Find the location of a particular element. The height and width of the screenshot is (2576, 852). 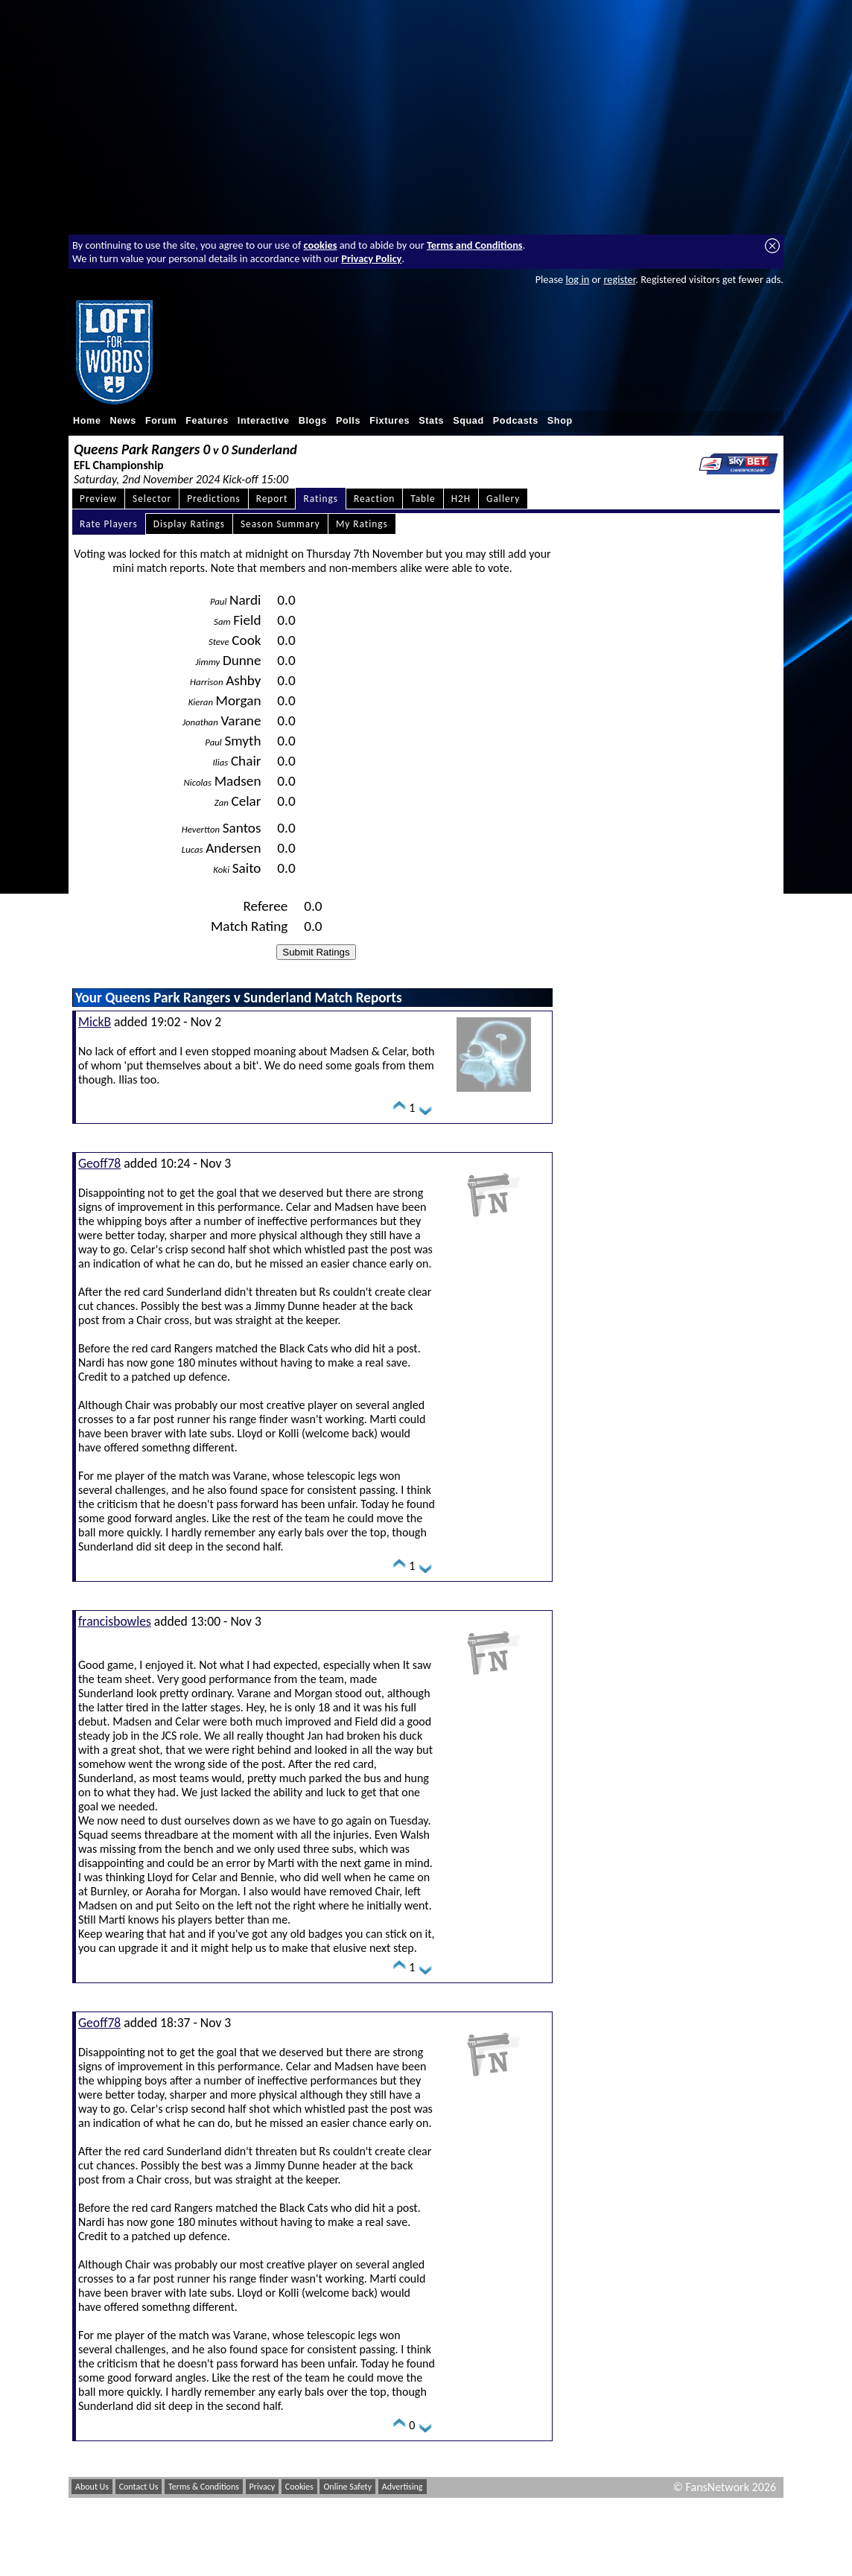

Ratings is located at coordinates (320, 498).